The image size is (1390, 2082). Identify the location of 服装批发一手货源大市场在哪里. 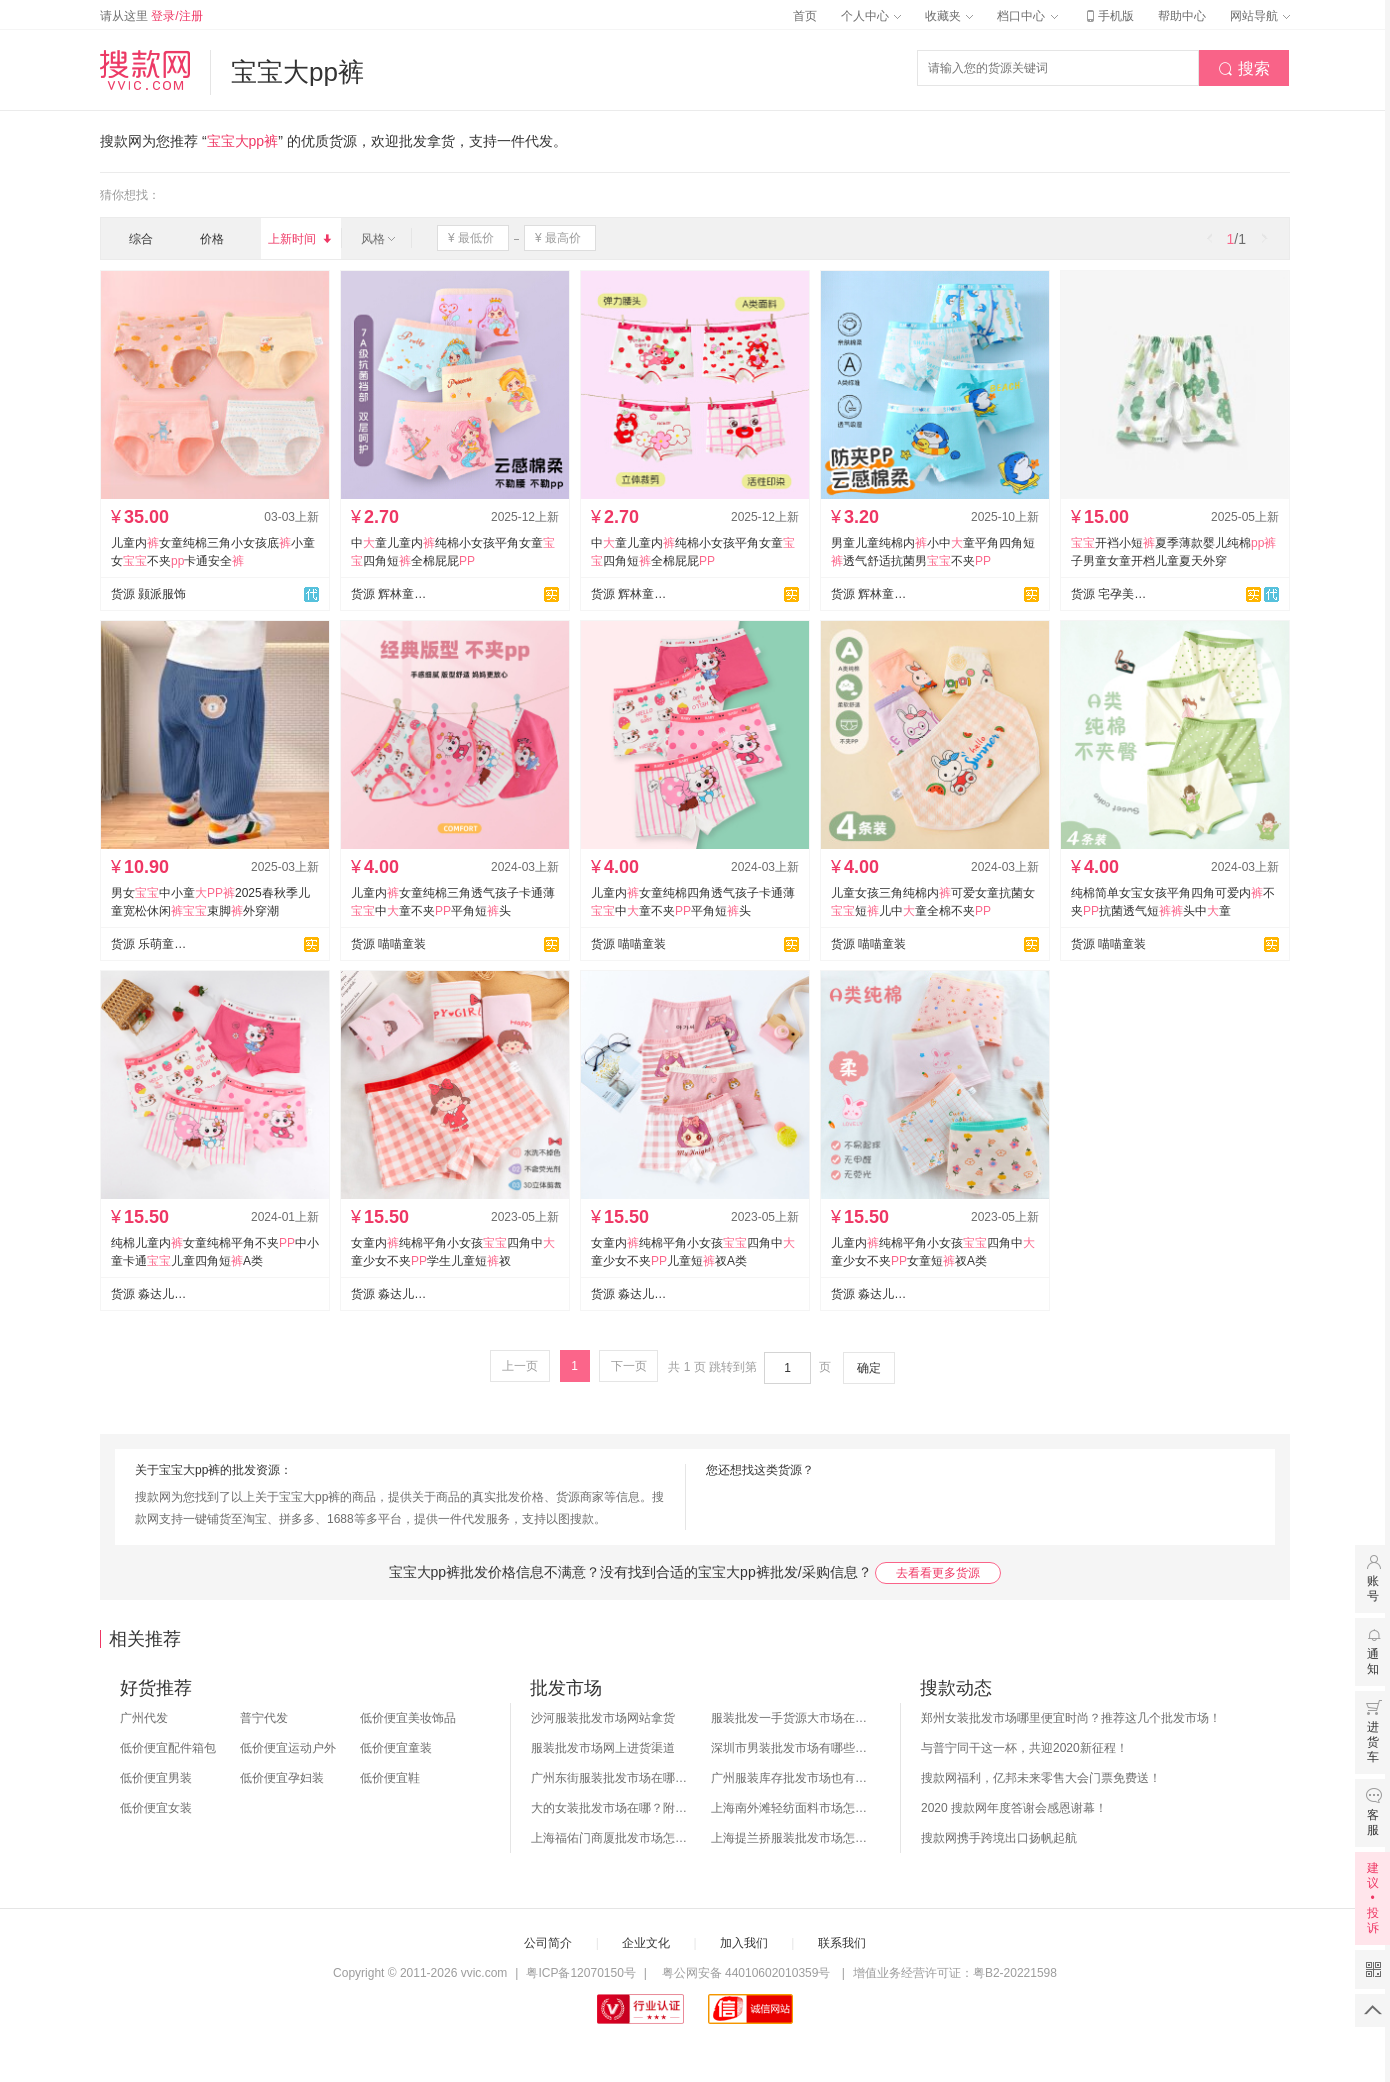
(791, 1718).